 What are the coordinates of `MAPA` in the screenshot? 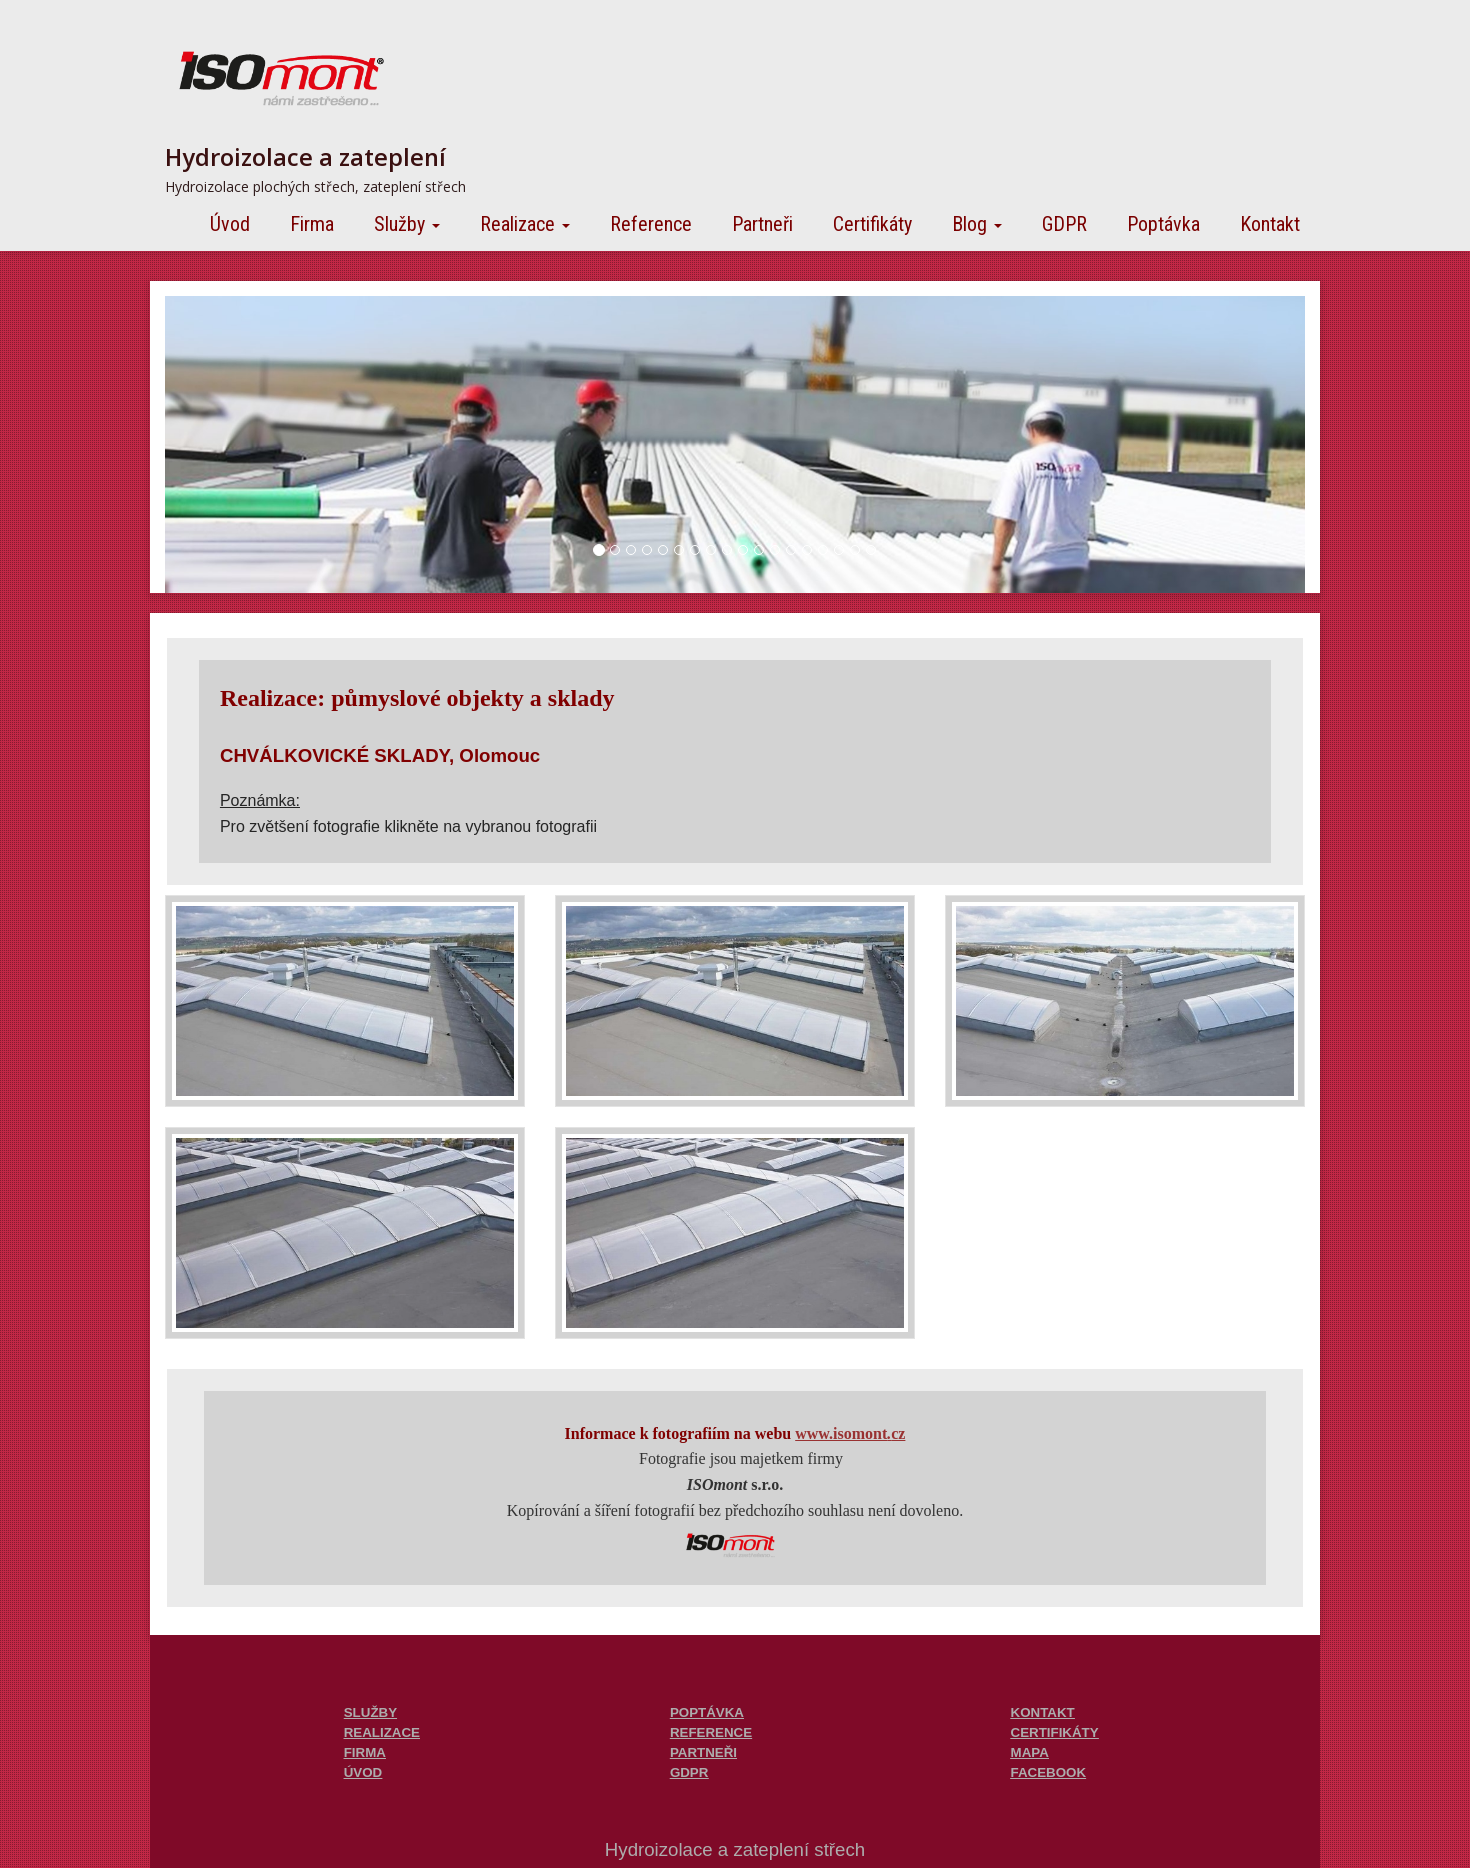 It's located at (1030, 1752).